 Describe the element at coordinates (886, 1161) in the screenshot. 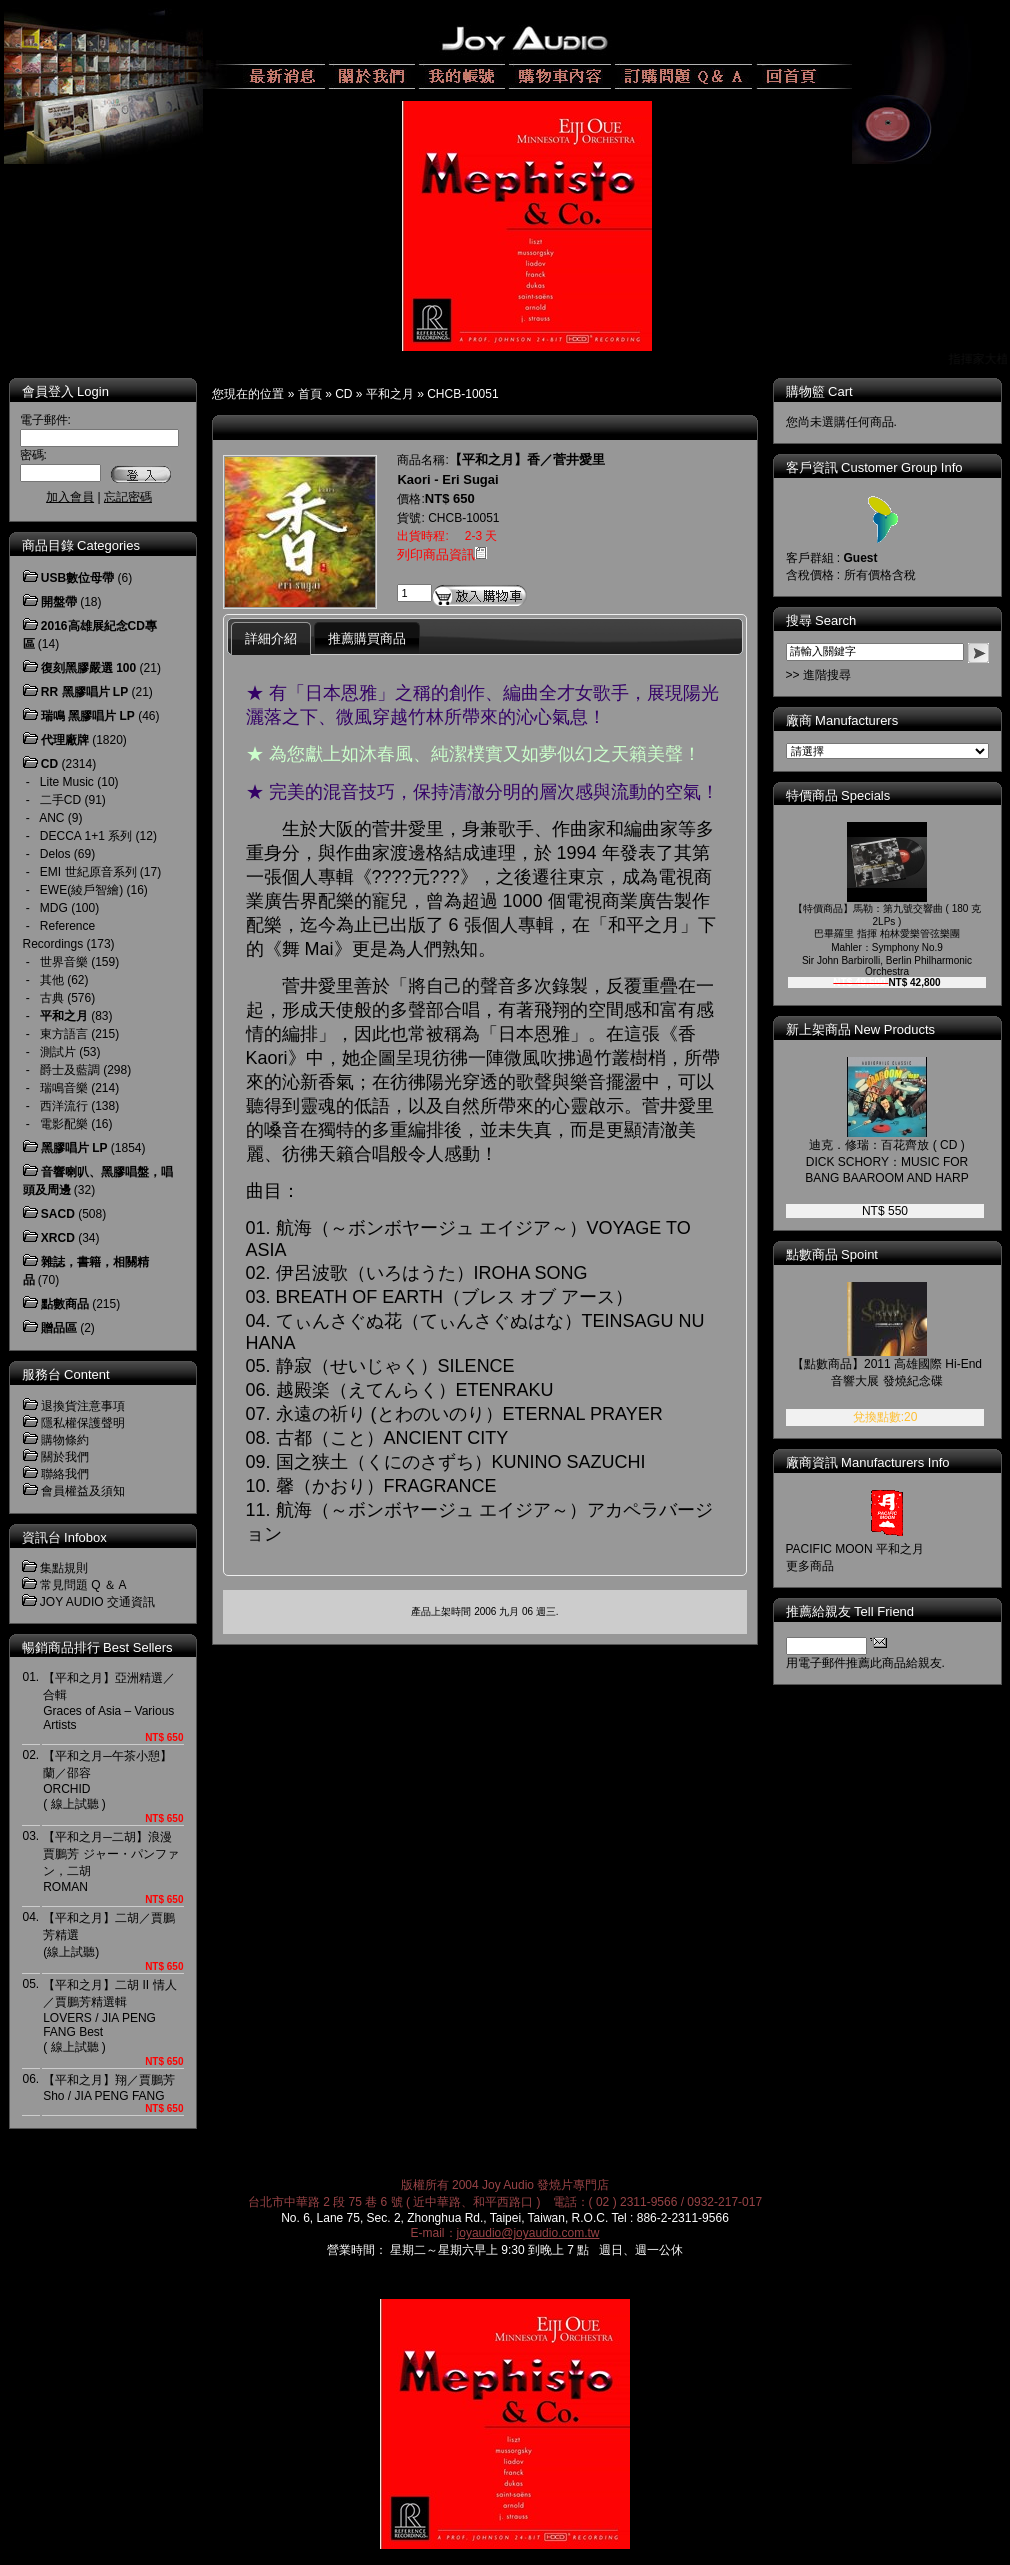

I see `迪克．修瑞：百花齊放 ( CD )DICK SCHORY：MUSIC FOR BANG BAAROOM AND HARP` at that location.